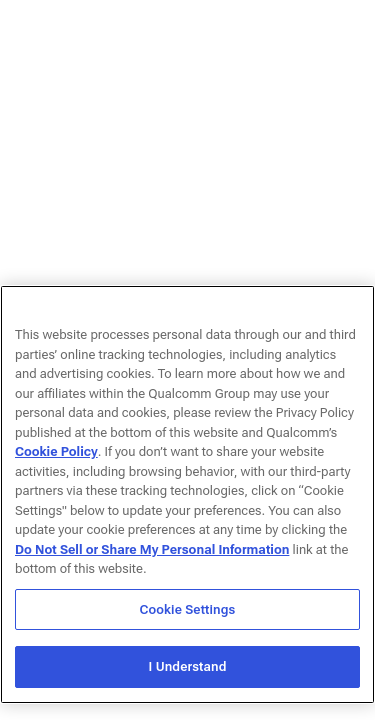  I want to click on Cookie Settings [Cookie Settings, Opens the preference center dialog], so click(188, 609).